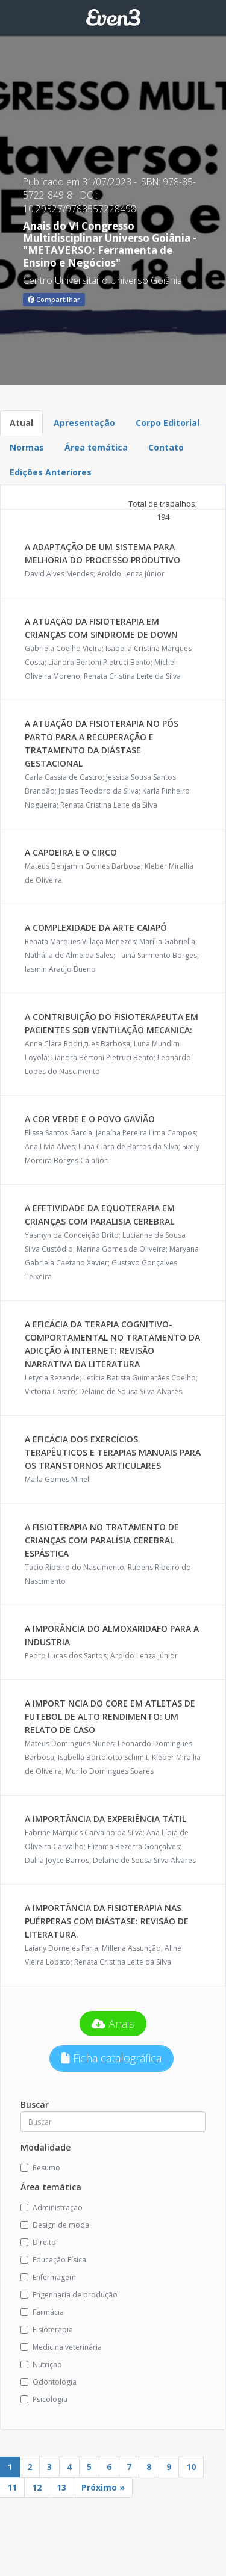 This screenshot has width=226, height=2576. I want to click on Fisioterapia, so click(46, 2329).